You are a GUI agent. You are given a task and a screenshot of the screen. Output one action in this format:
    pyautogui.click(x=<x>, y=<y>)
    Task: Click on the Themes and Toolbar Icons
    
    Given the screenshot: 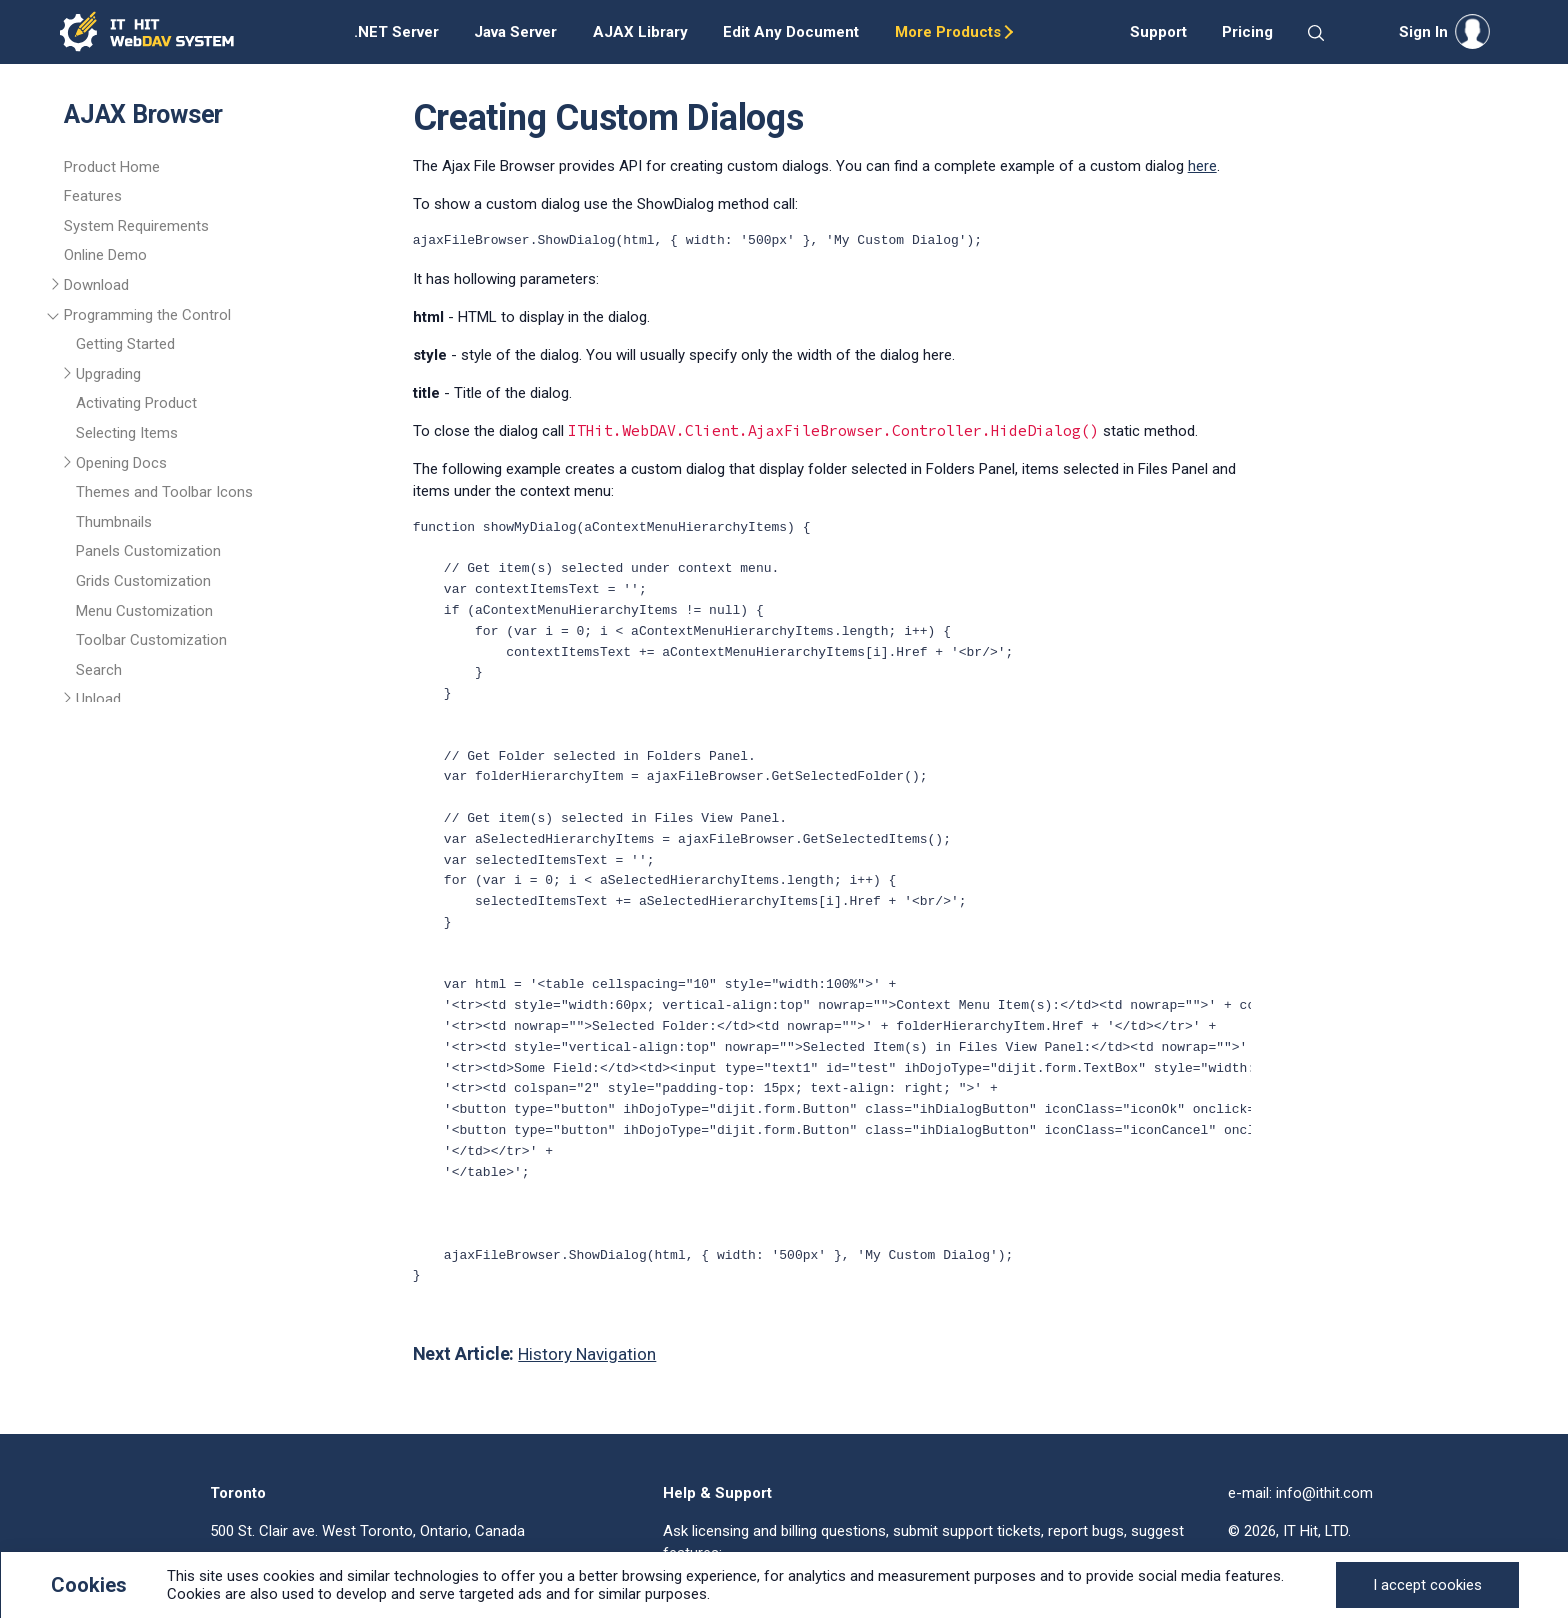 What is the action you would take?
    pyautogui.click(x=164, y=492)
    